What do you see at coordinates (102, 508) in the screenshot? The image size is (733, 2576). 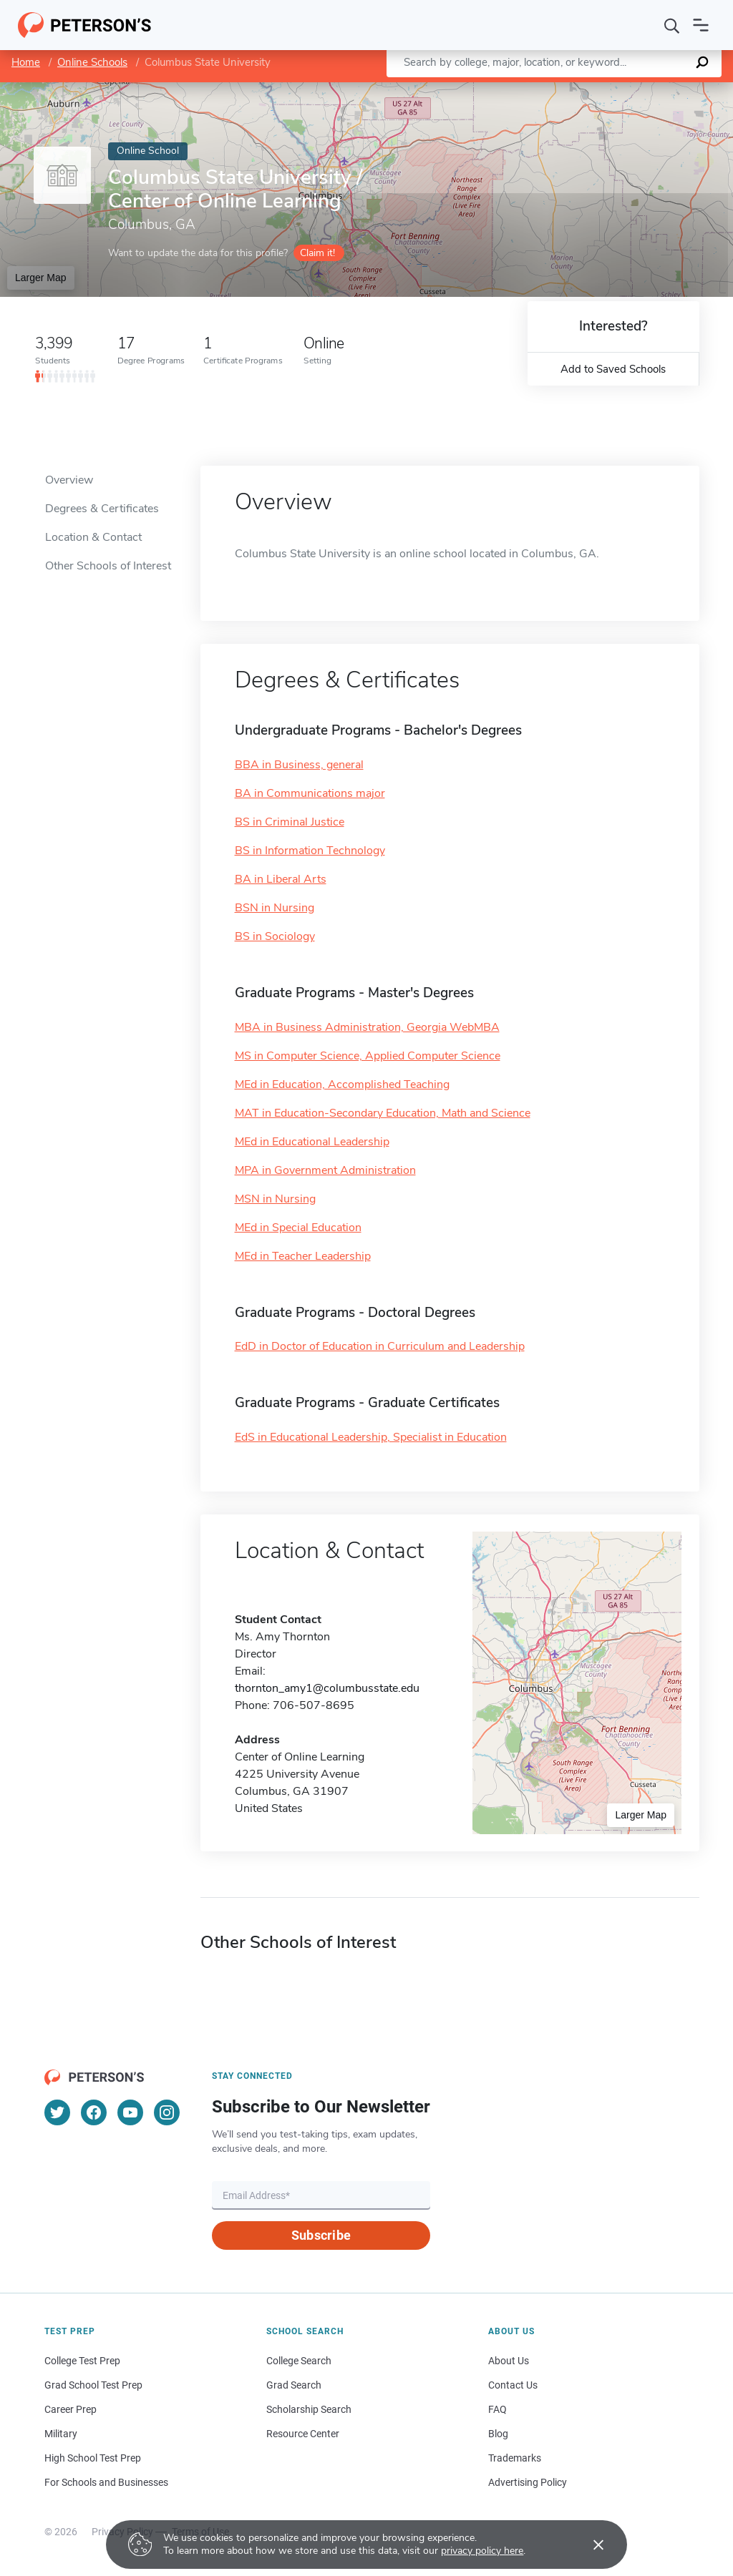 I see `Degrees & Certificates` at bounding box center [102, 508].